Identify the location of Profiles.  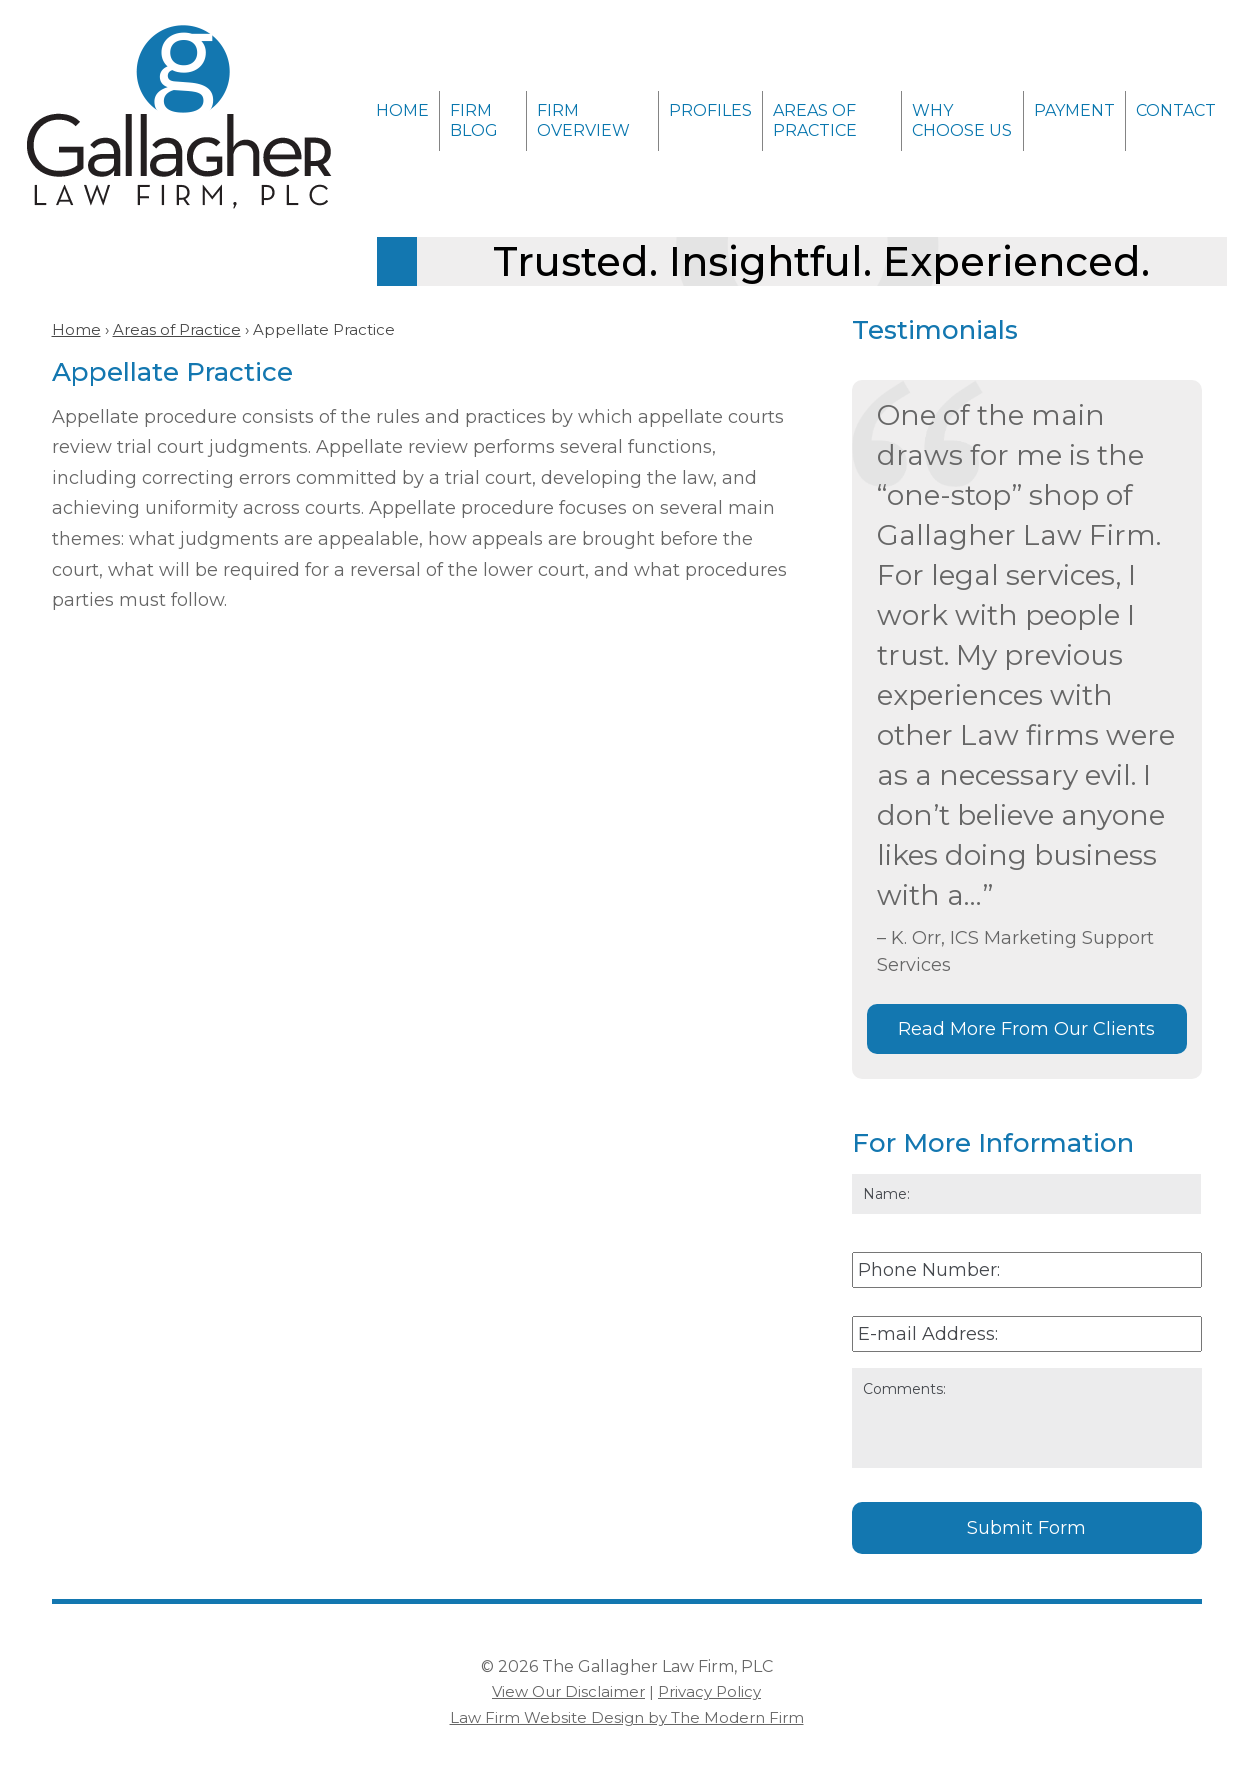
(710, 110).